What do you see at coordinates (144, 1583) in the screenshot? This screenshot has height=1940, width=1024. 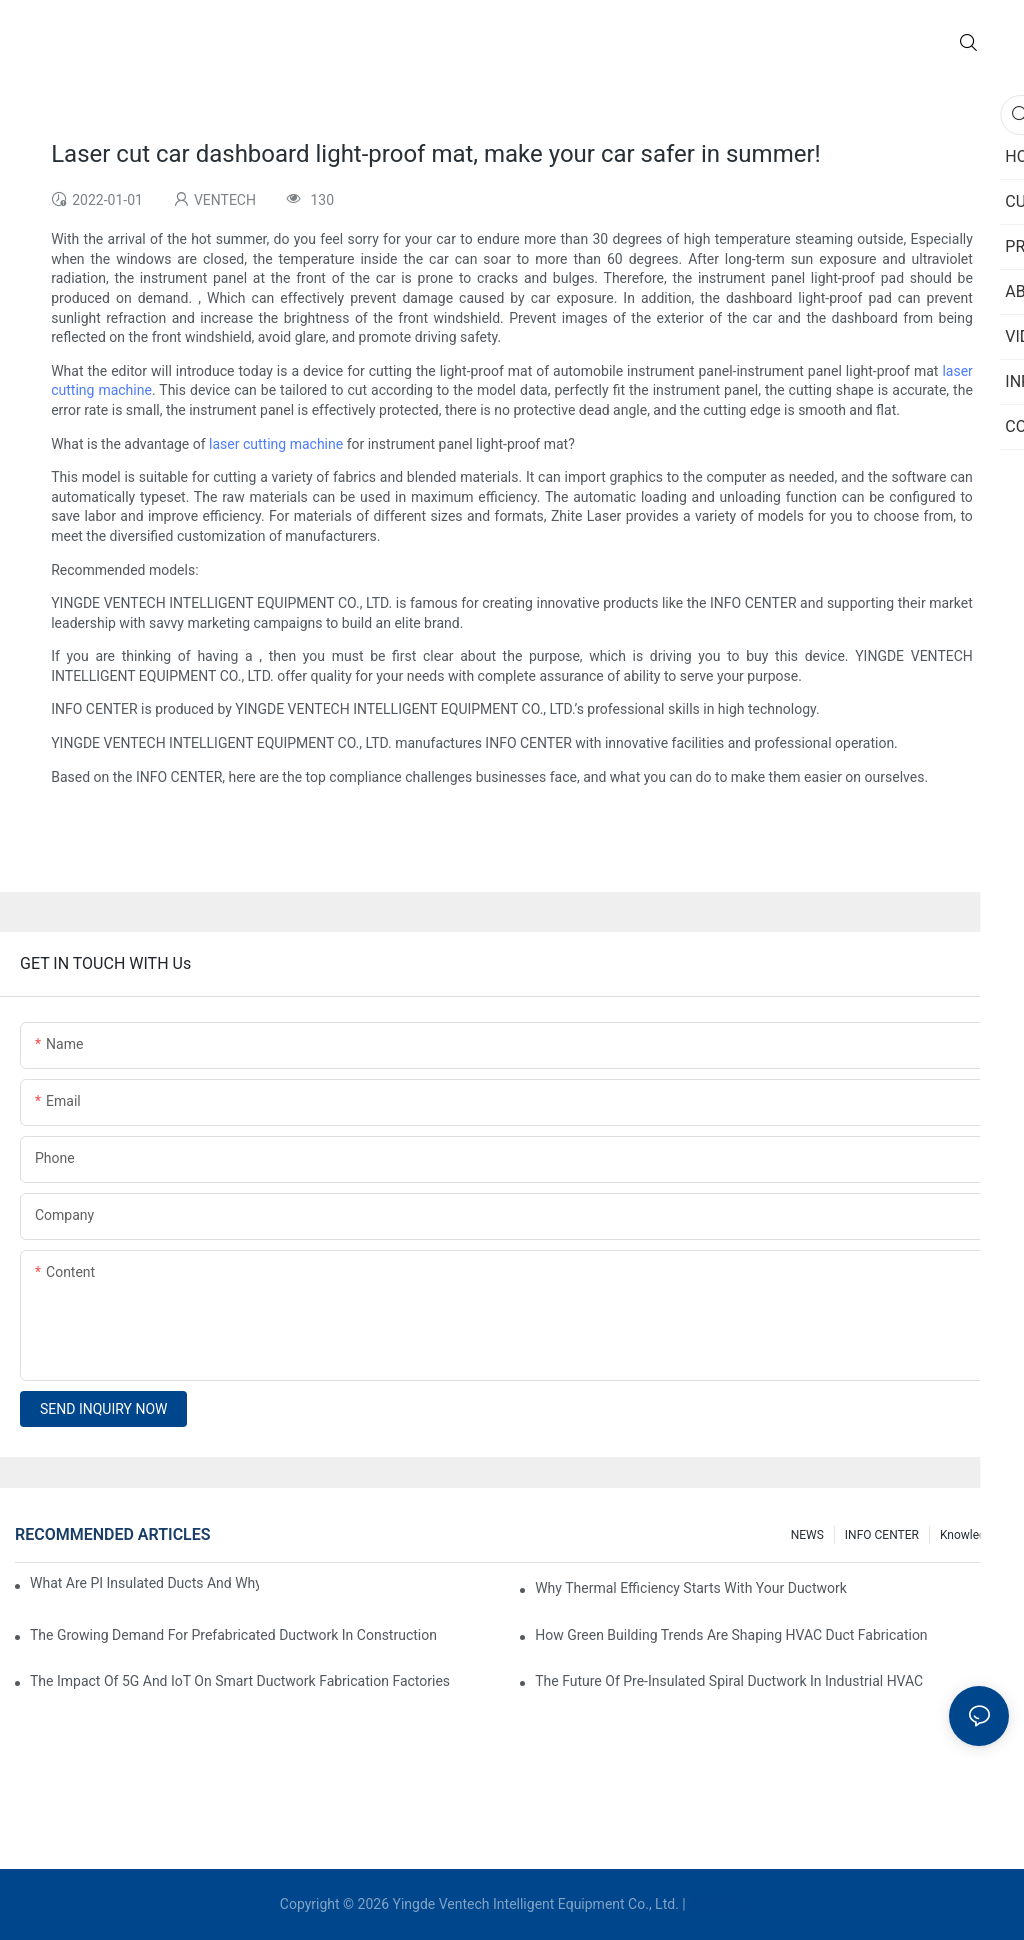 I see `What Are PI Insulated Ducts And Why Are They Revolutionizing HVAC?` at bounding box center [144, 1583].